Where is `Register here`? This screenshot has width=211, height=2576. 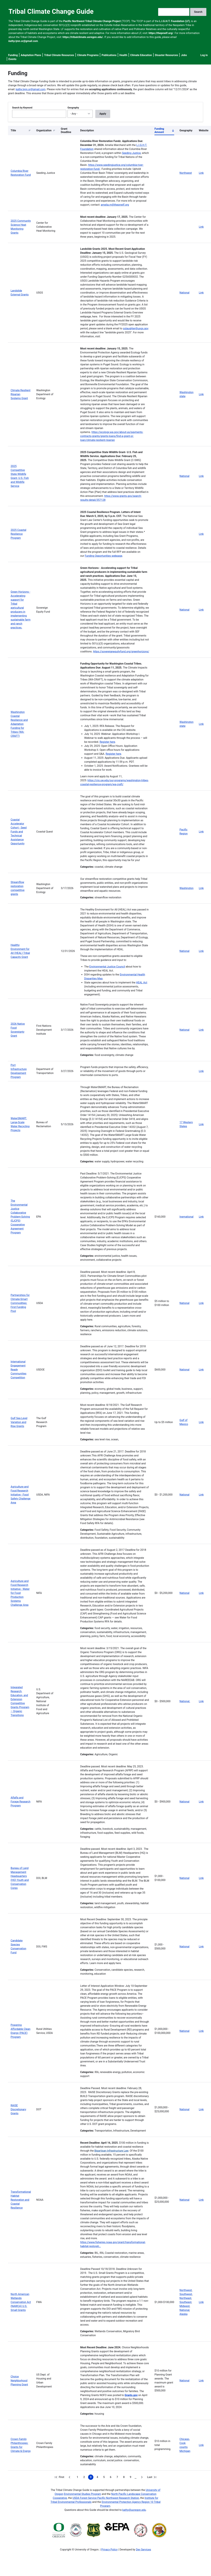 Register here is located at coordinates (107, 741).